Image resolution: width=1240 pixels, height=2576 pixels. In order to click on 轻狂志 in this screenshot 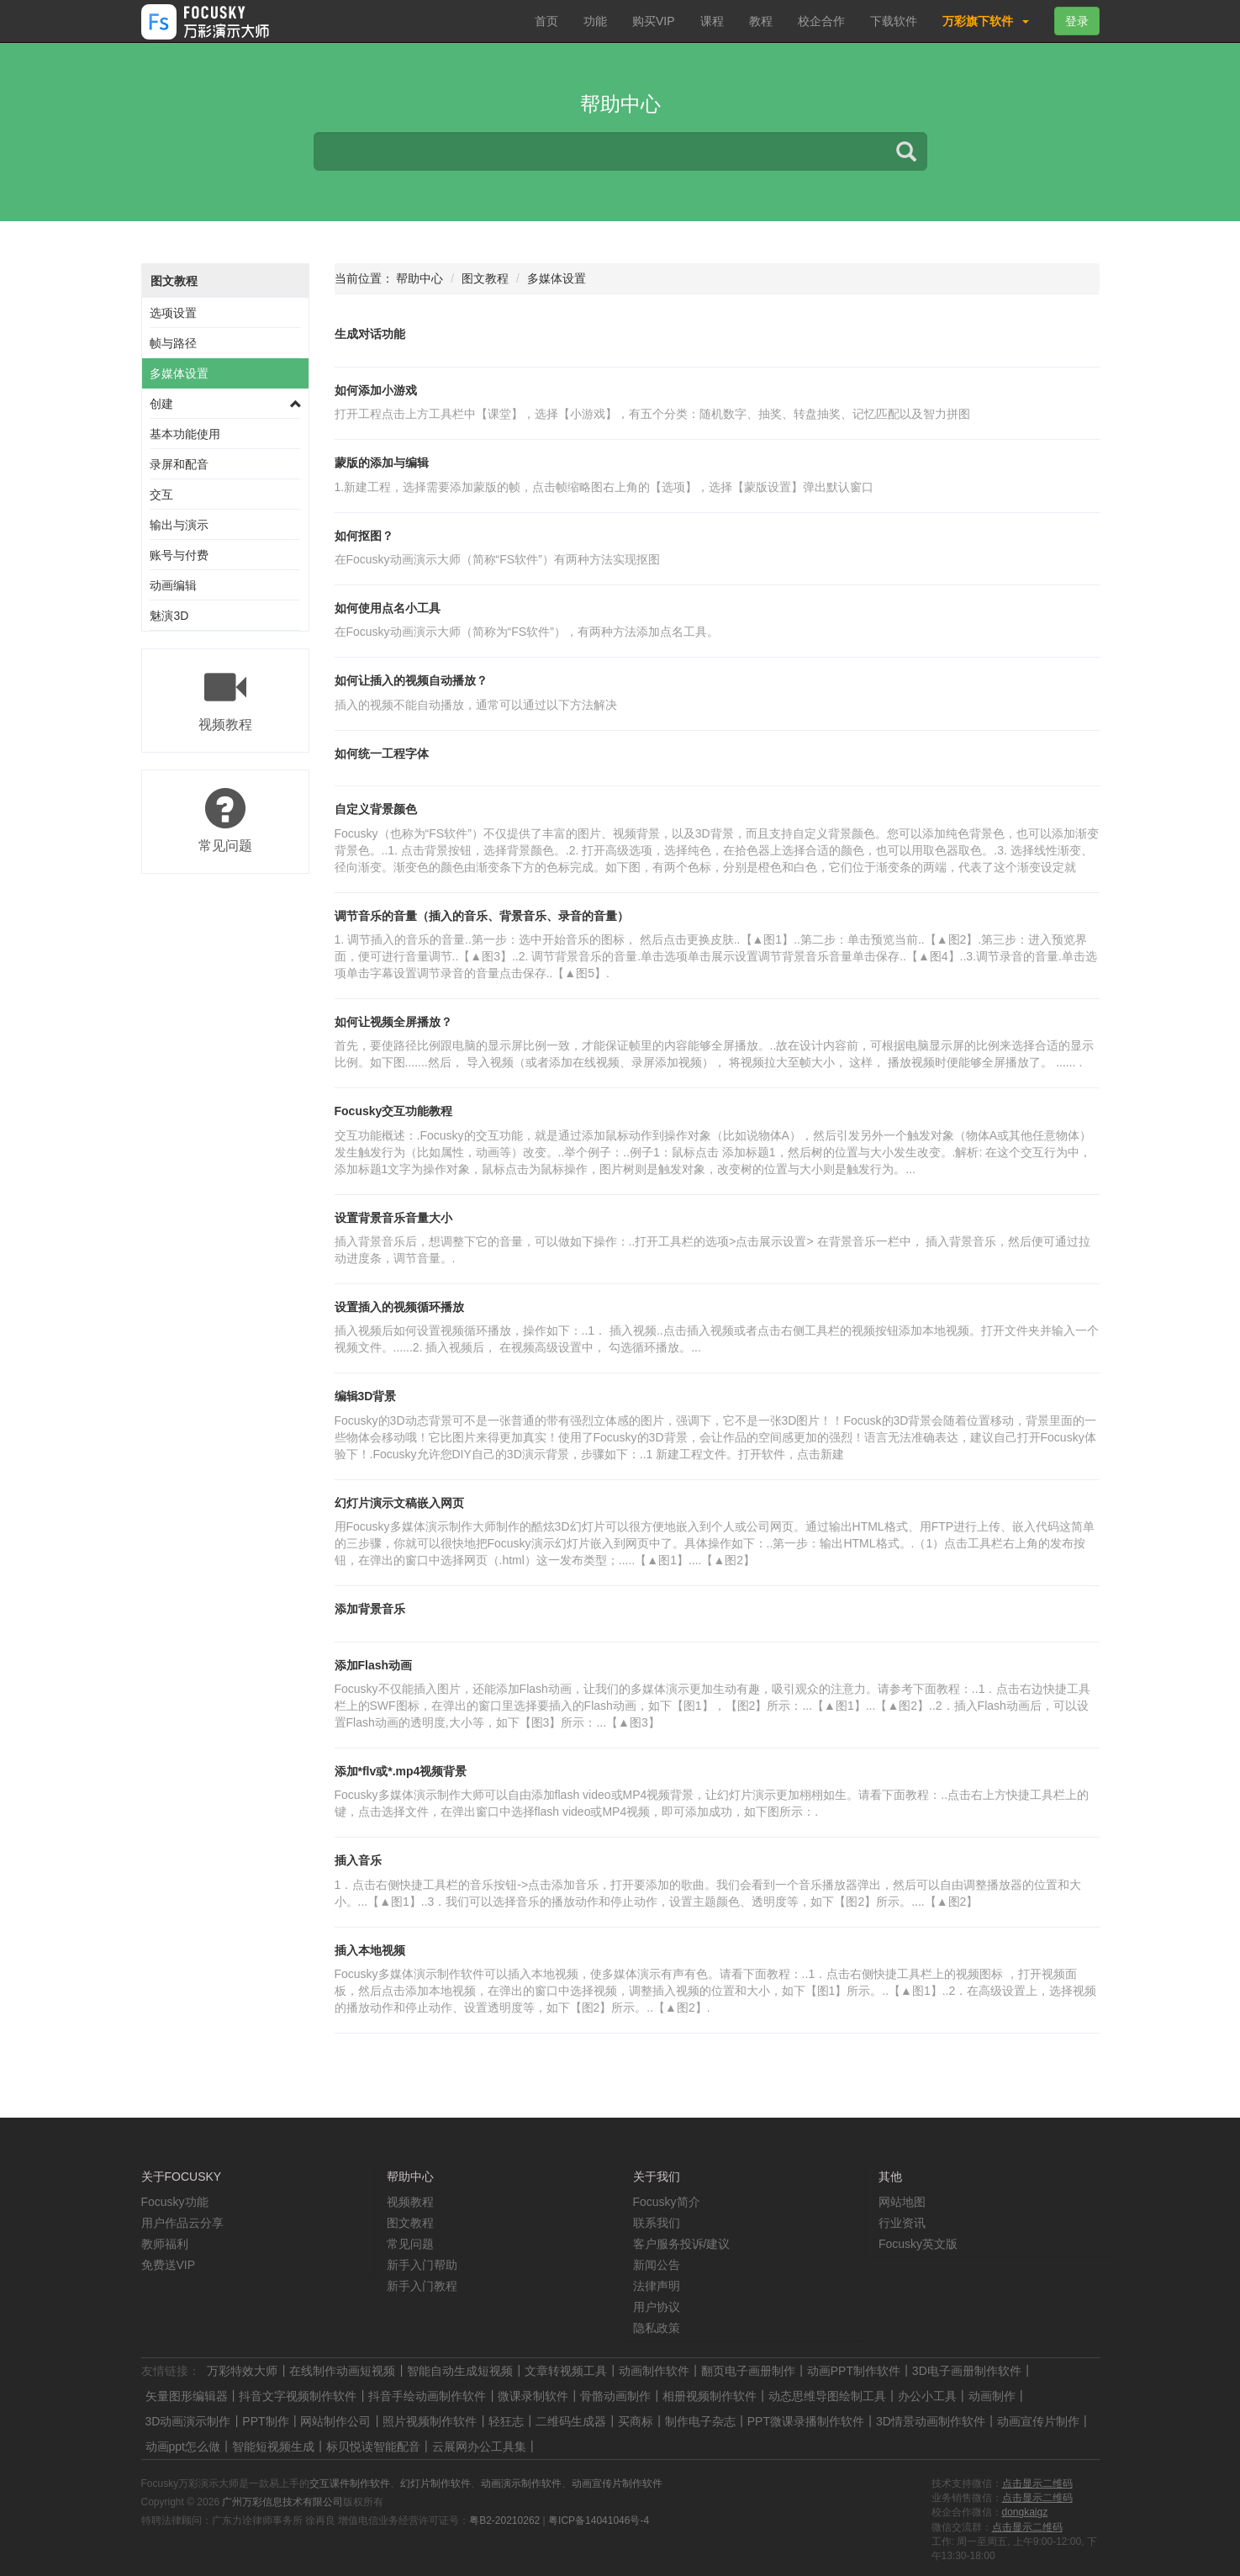, I will do `click(506, 2421)`.